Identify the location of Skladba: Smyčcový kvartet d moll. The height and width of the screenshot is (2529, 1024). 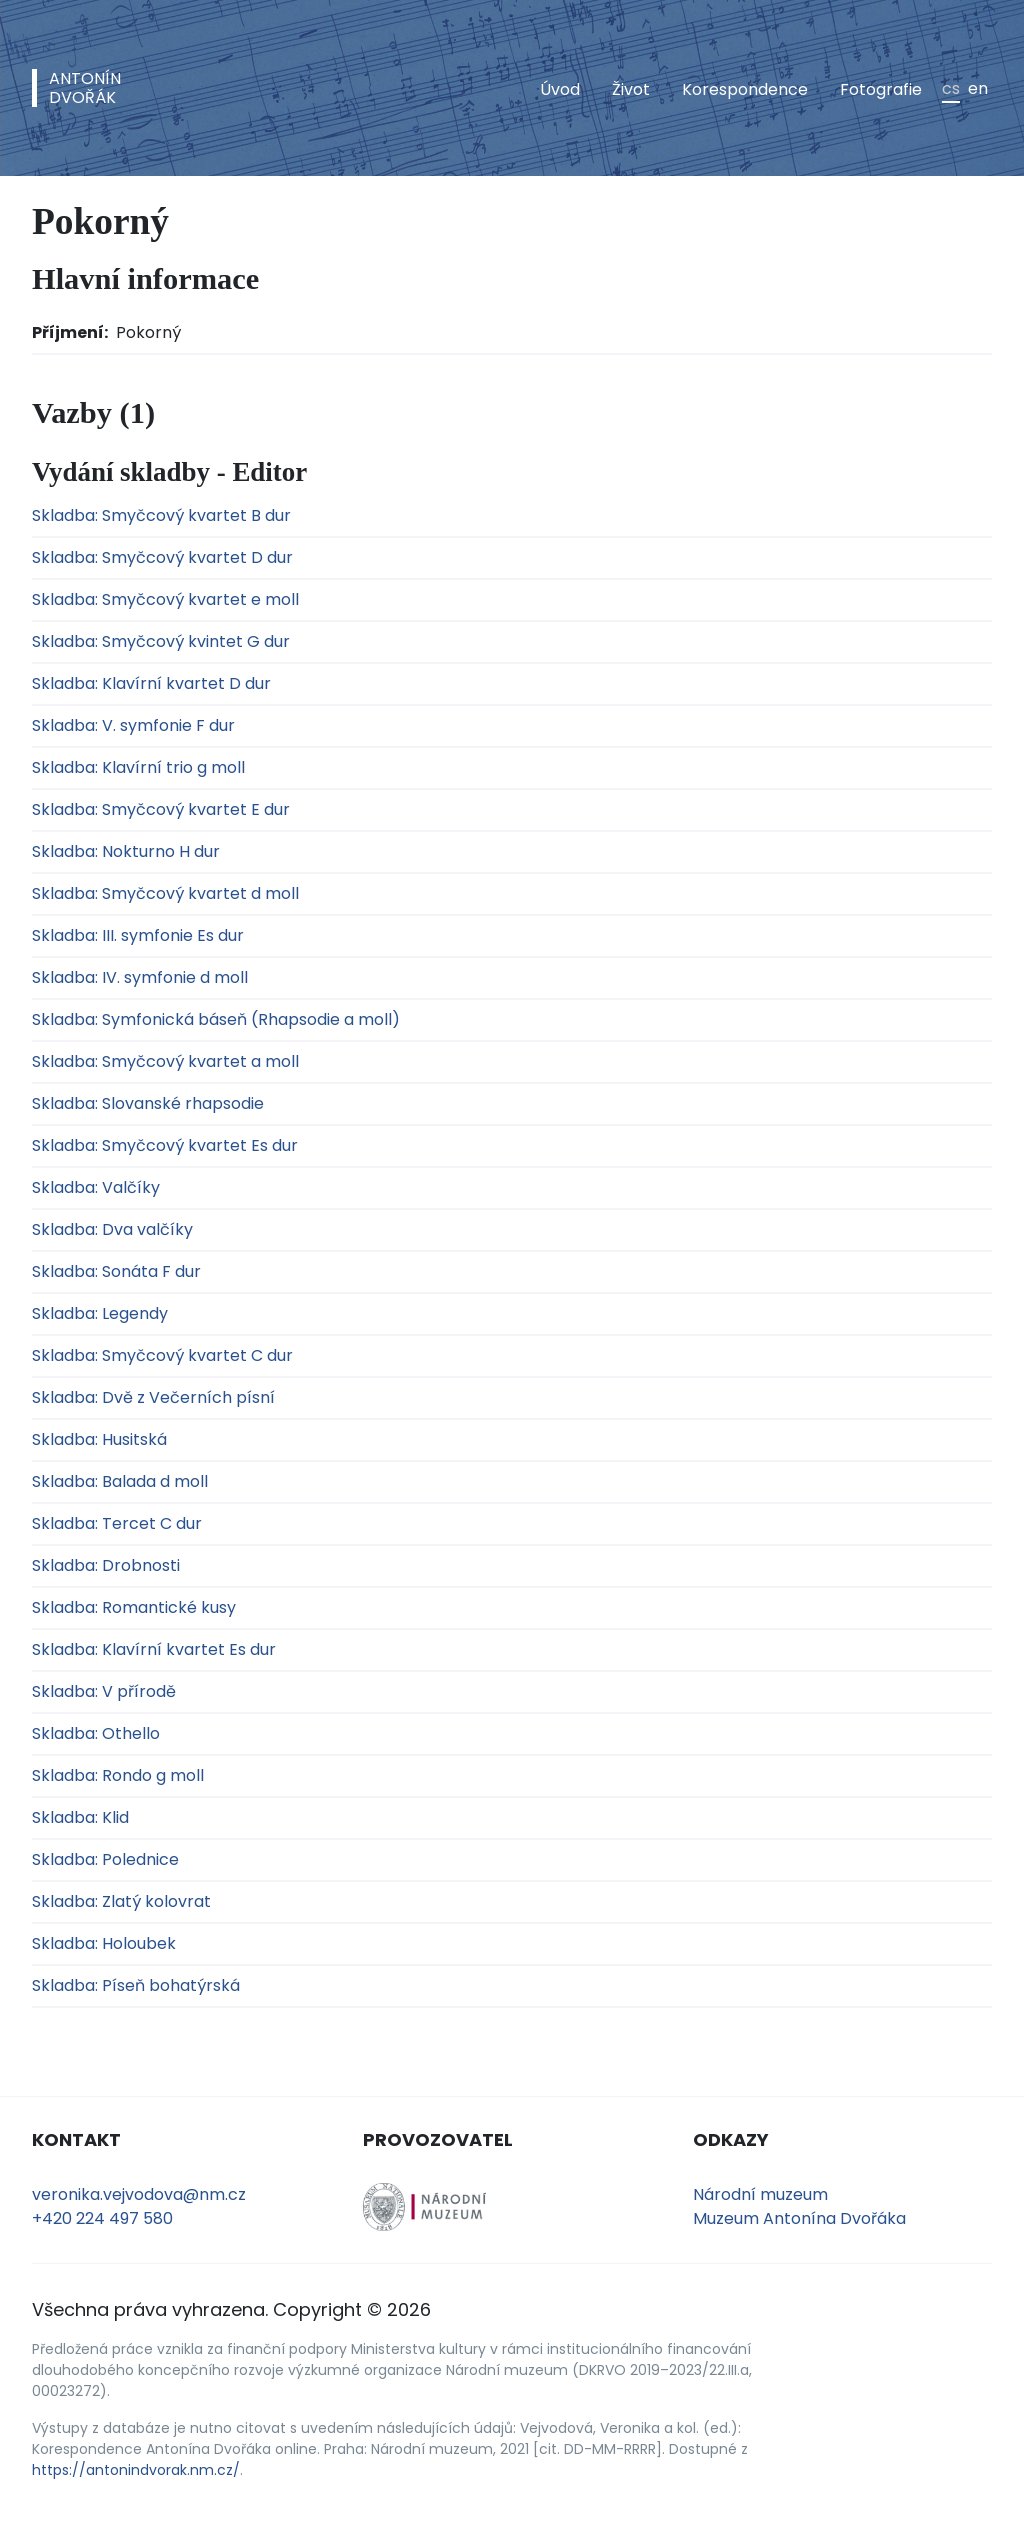
(165, 893).